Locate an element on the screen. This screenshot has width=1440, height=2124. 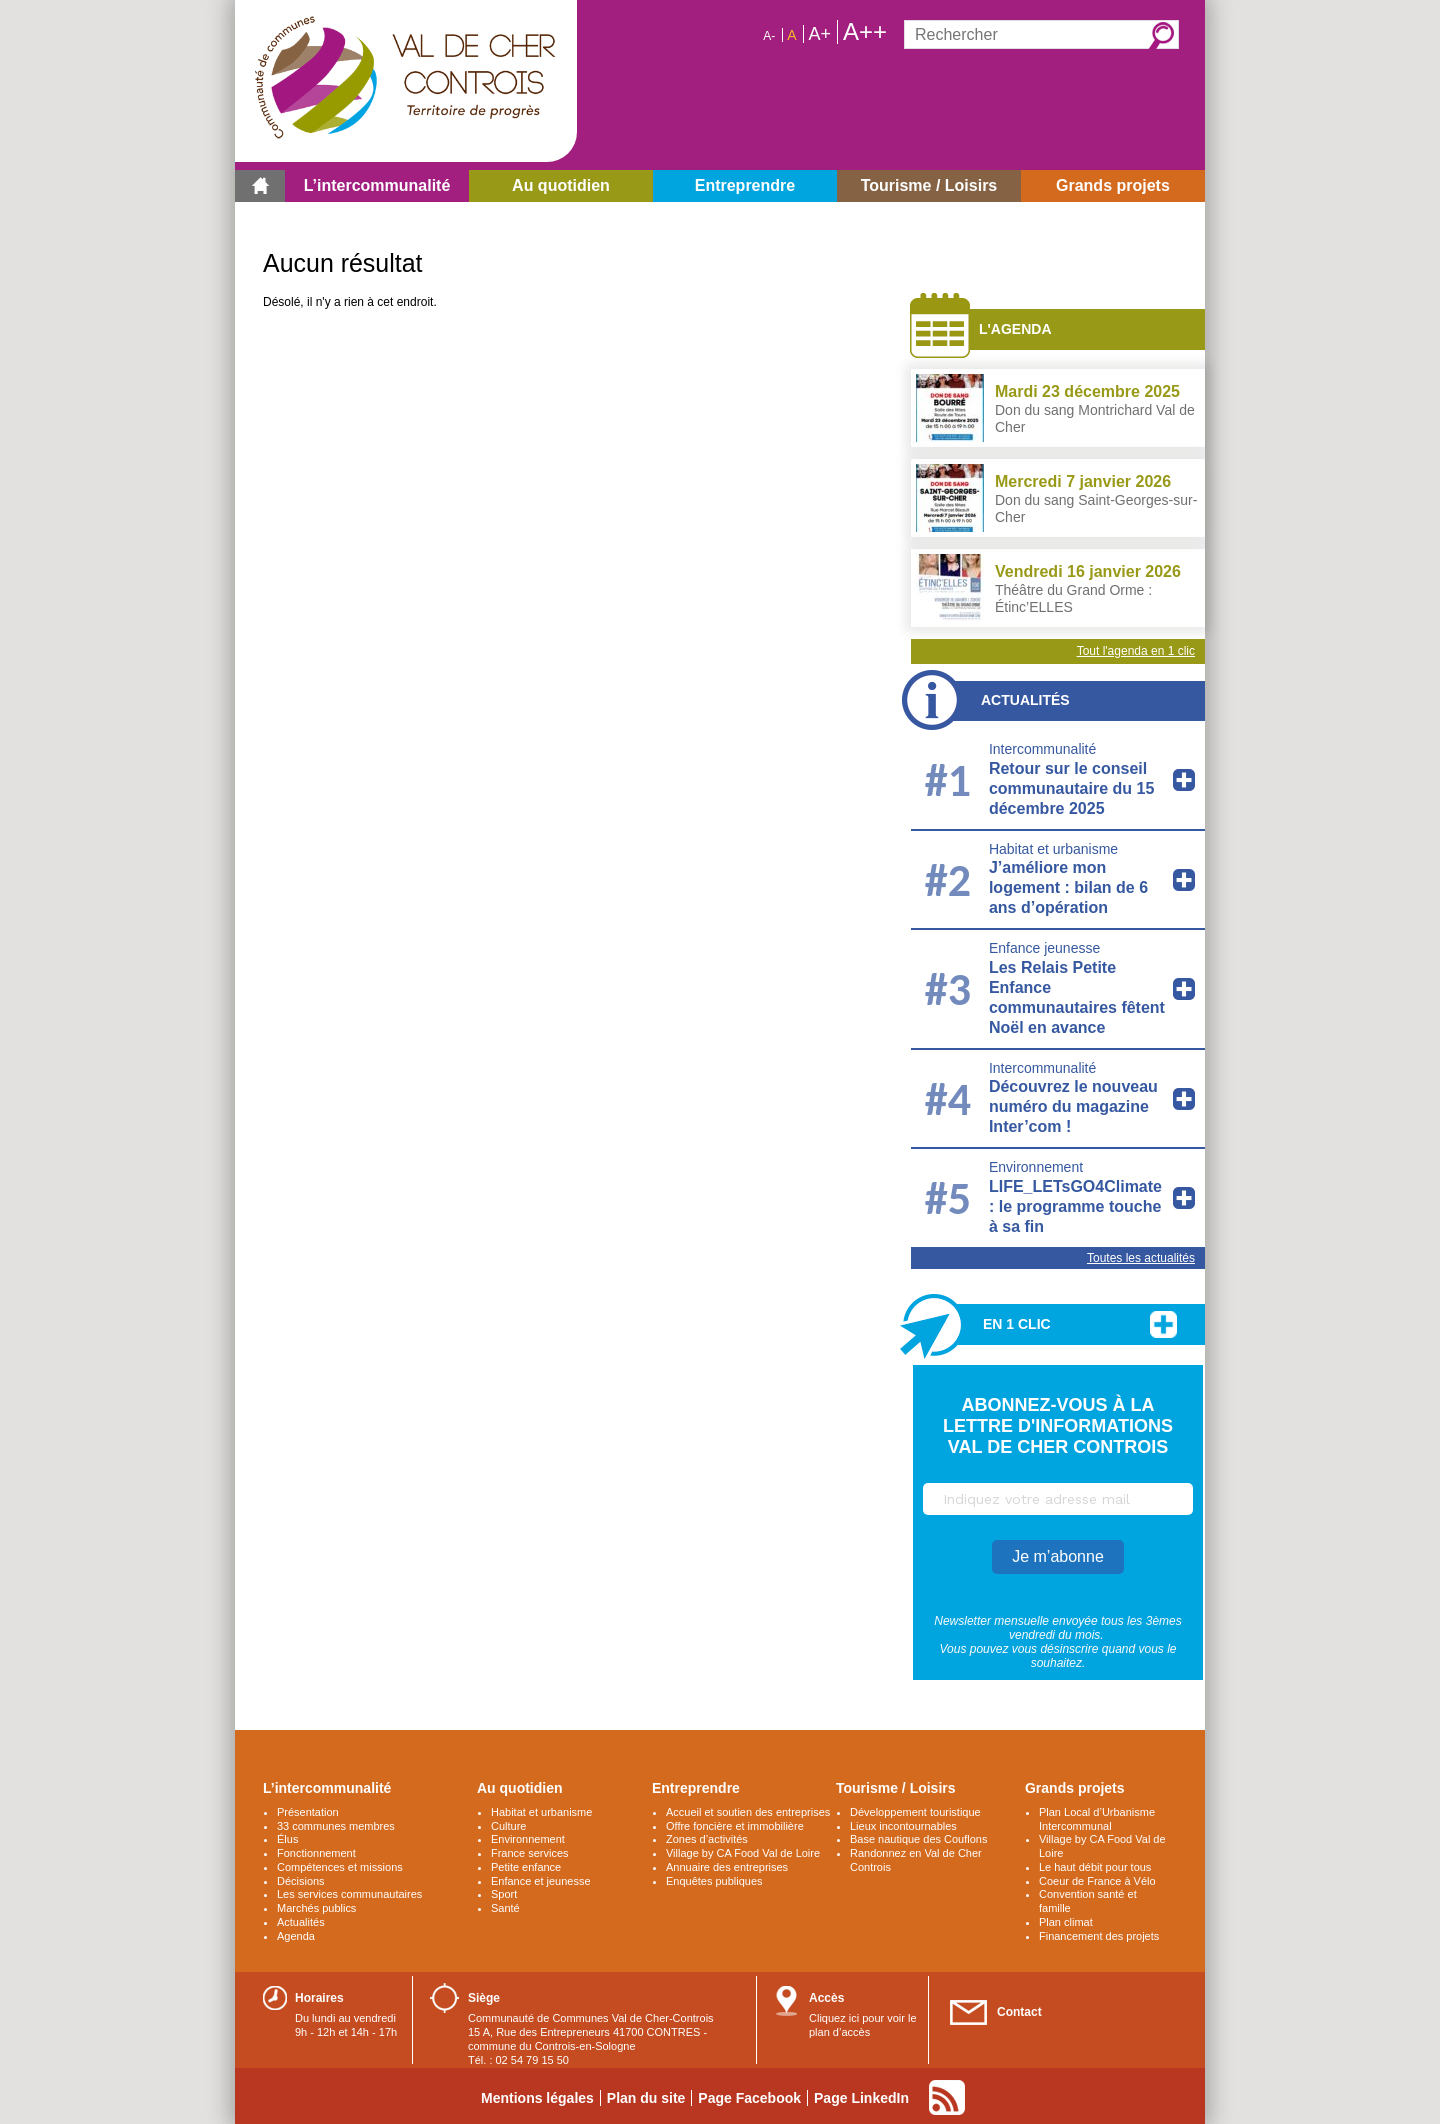
A- is located at coordinates (769, 36).